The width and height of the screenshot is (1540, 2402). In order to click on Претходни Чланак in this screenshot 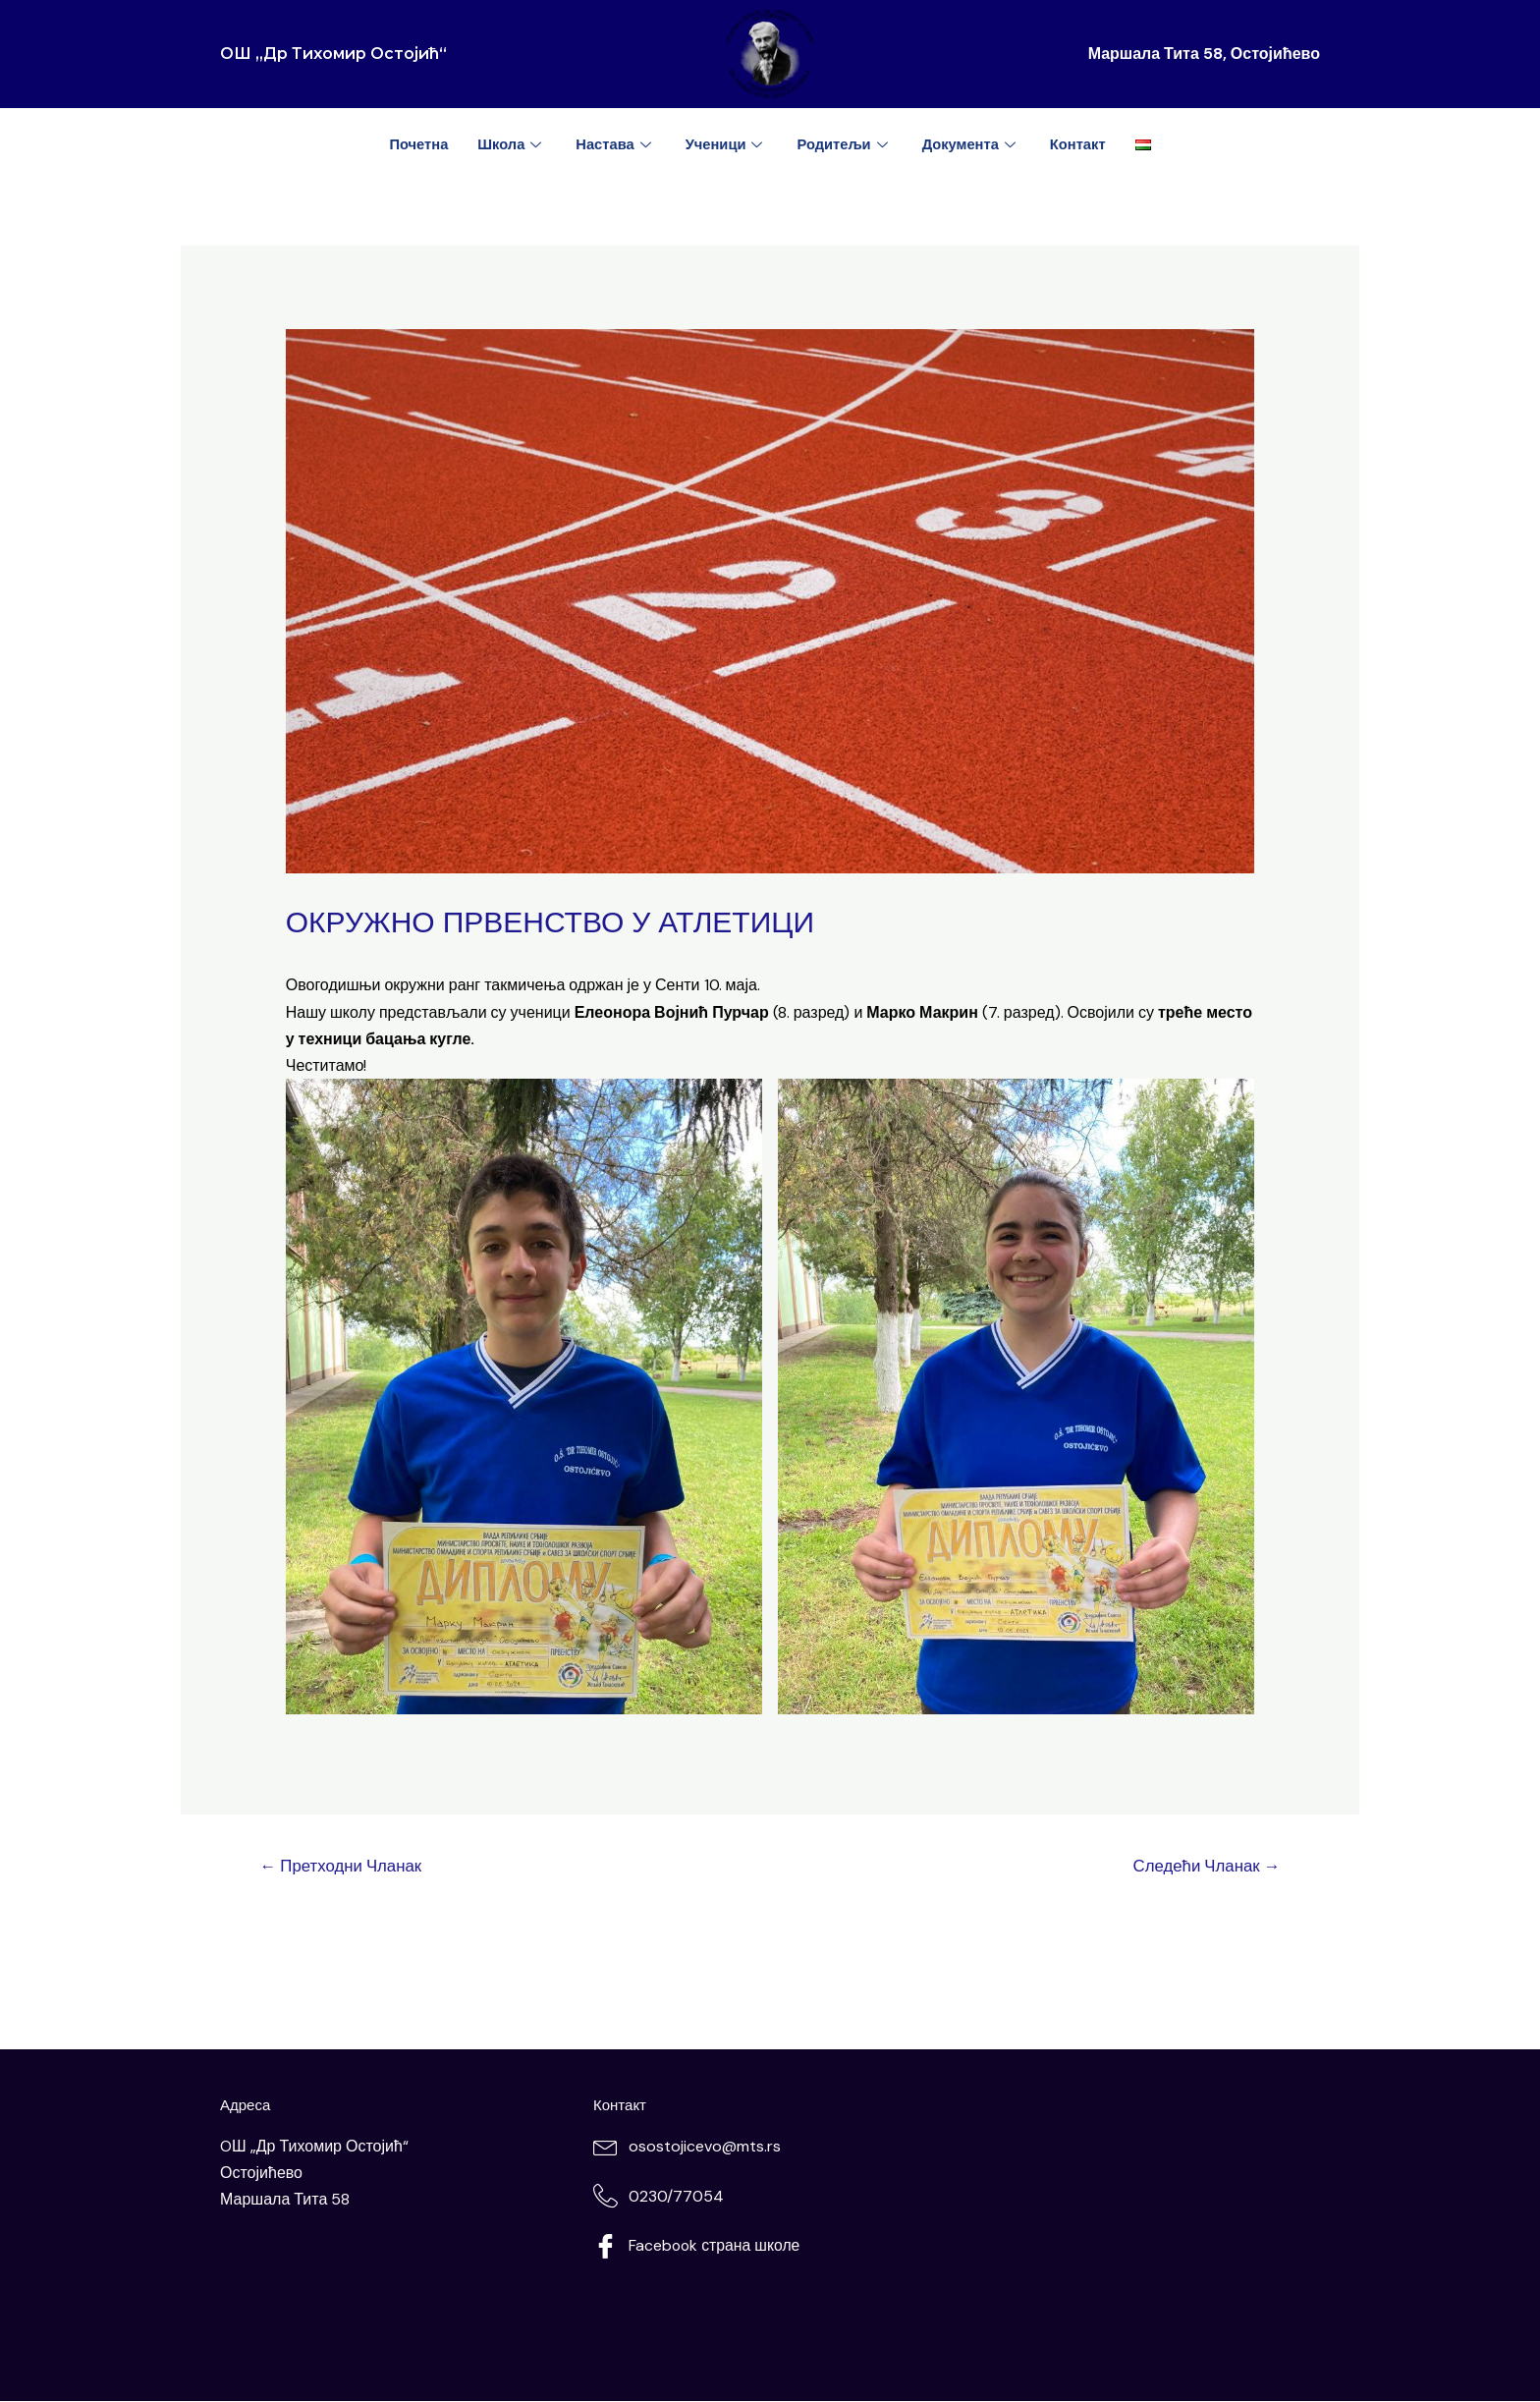, I will do `click(343, 1865)`.